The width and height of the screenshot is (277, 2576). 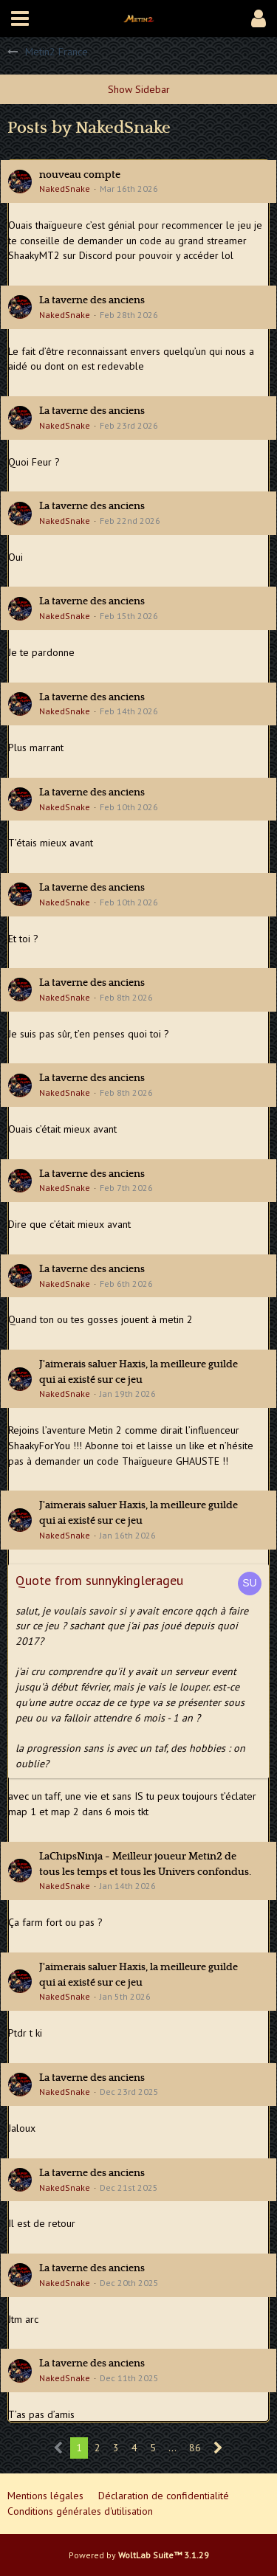 I want to click on La taverne des anciens, so click(x=92, y=300).